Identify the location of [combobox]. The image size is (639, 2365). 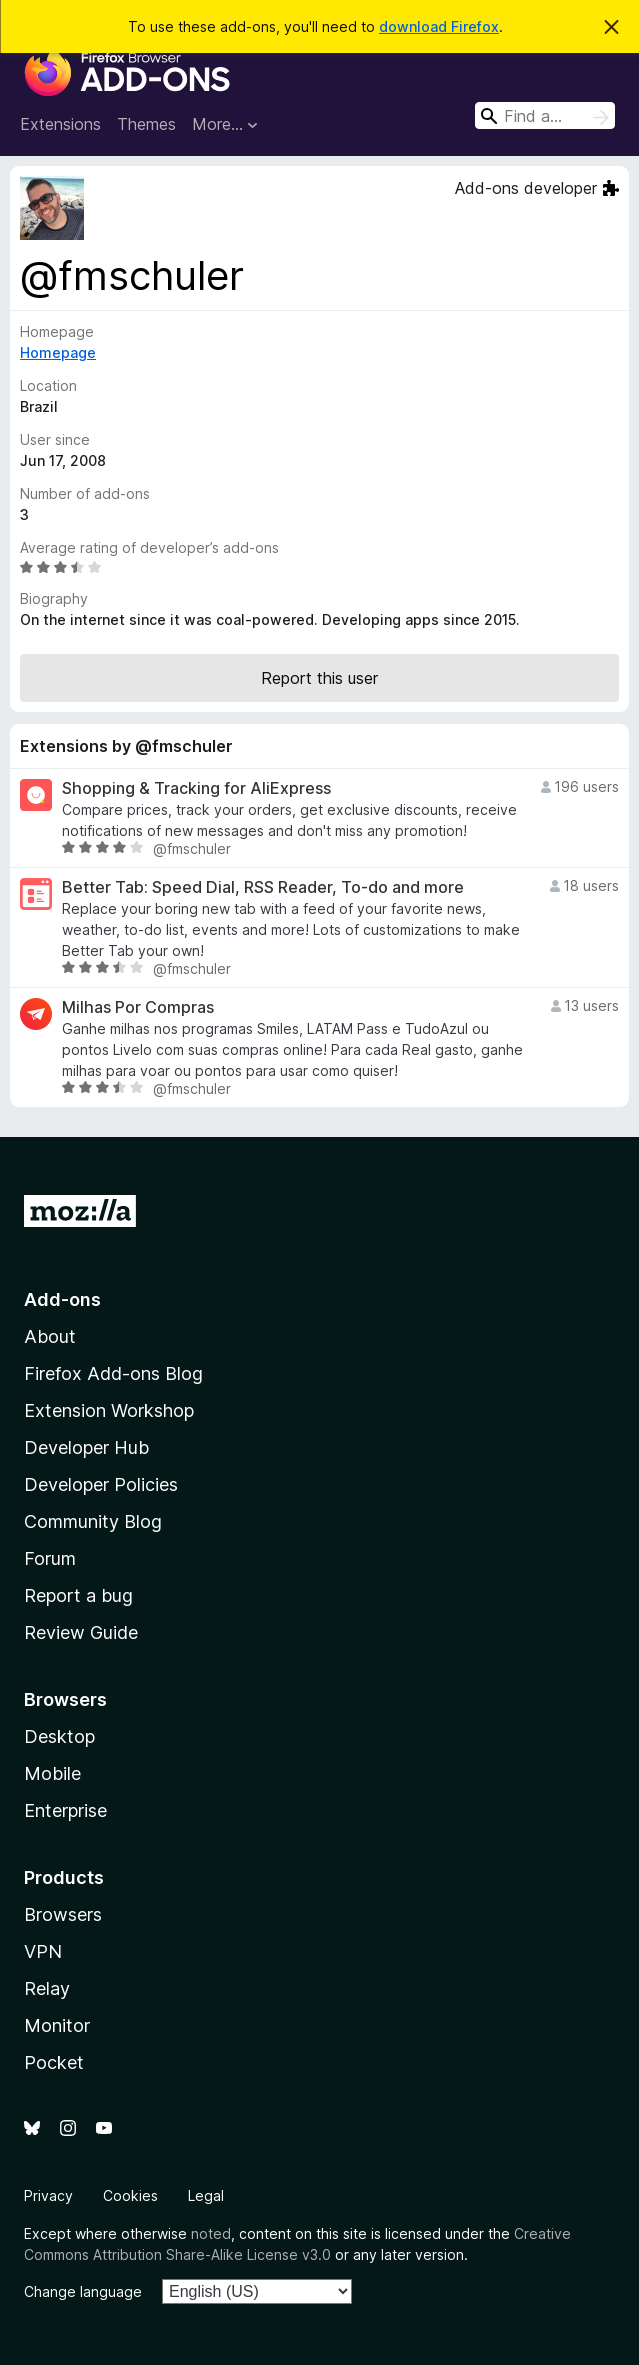
(545, 115).